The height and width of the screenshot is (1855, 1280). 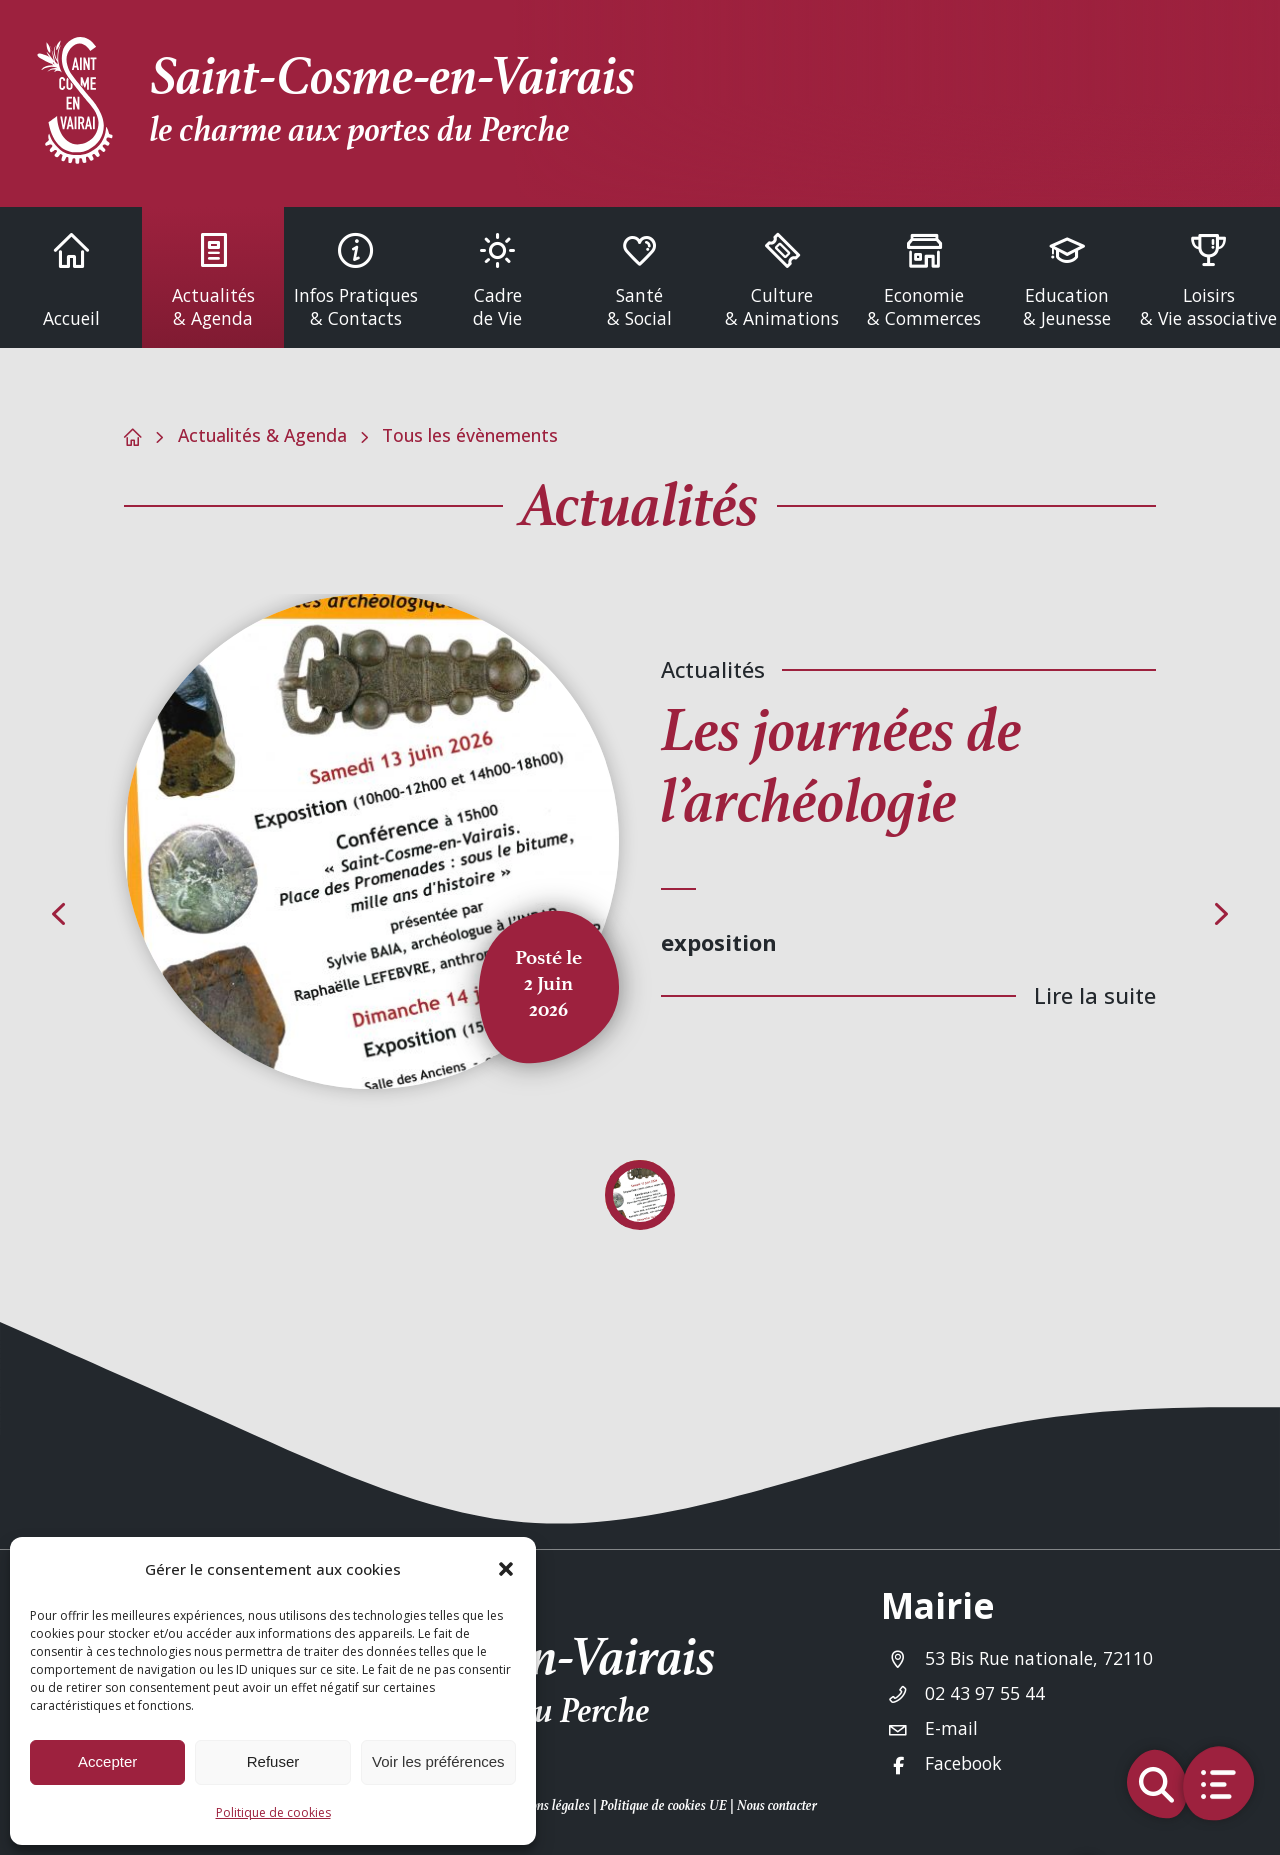 What do you see at coordinates (262, 435) in the screenshot?
I see `Actualités & Agenda` at bounding box center [262, 435].